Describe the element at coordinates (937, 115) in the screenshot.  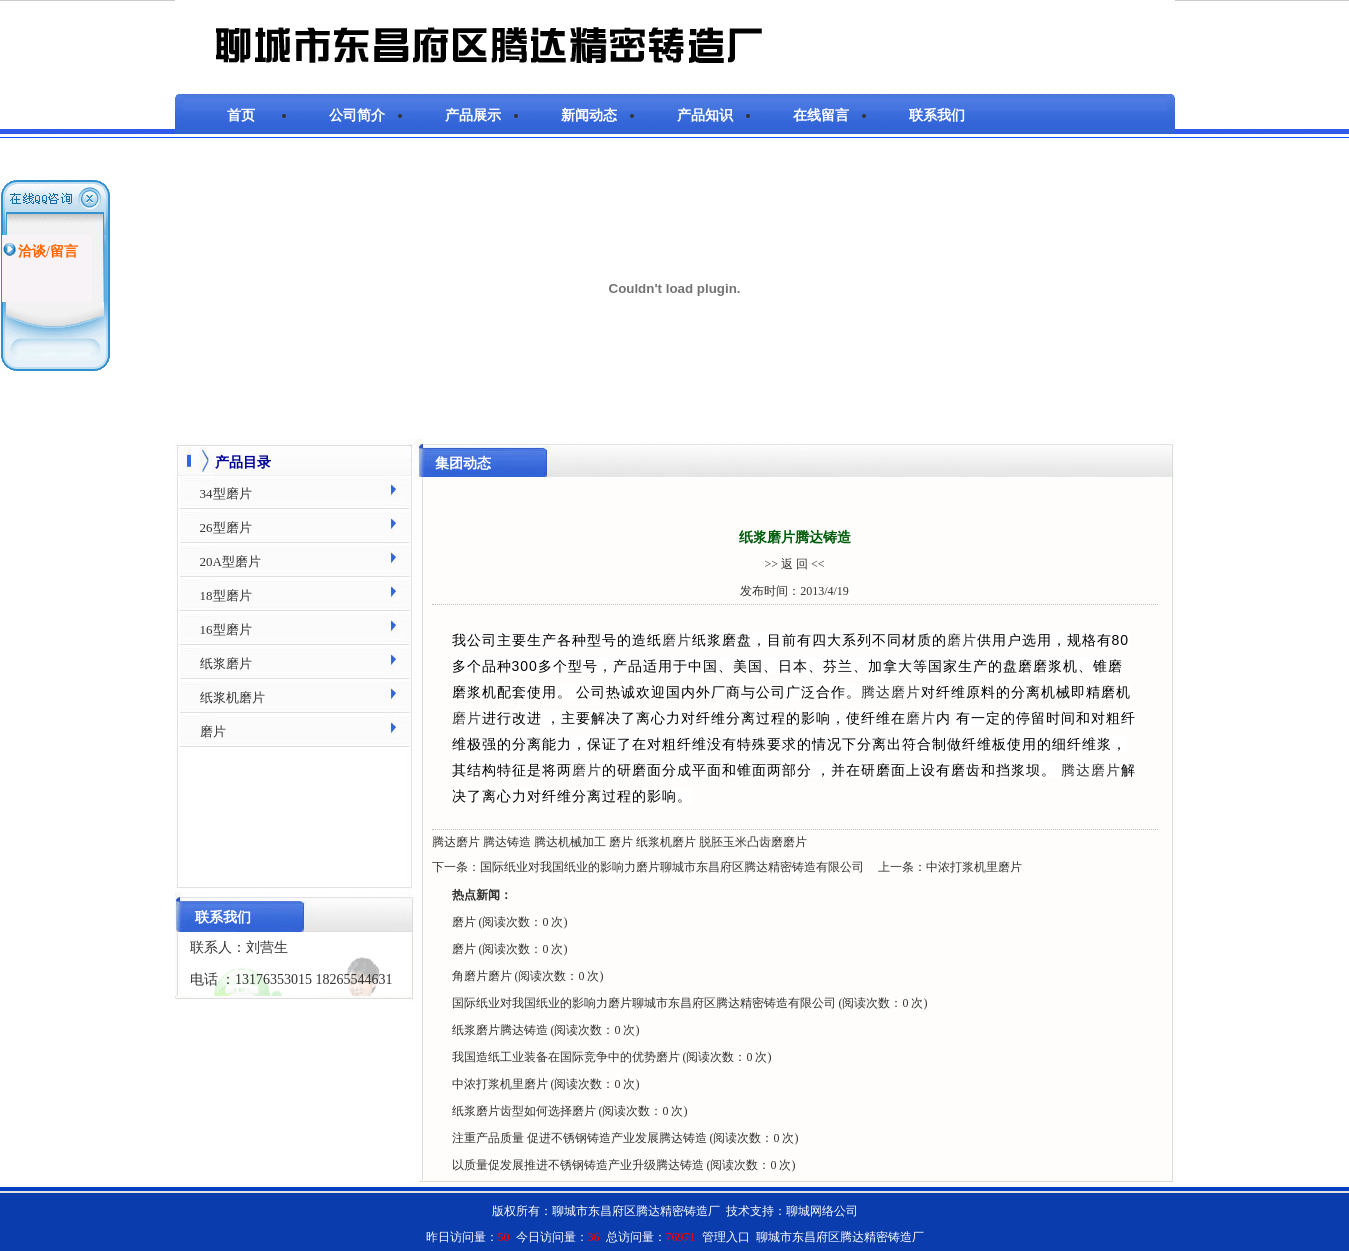
I see `联系我们` at that location.